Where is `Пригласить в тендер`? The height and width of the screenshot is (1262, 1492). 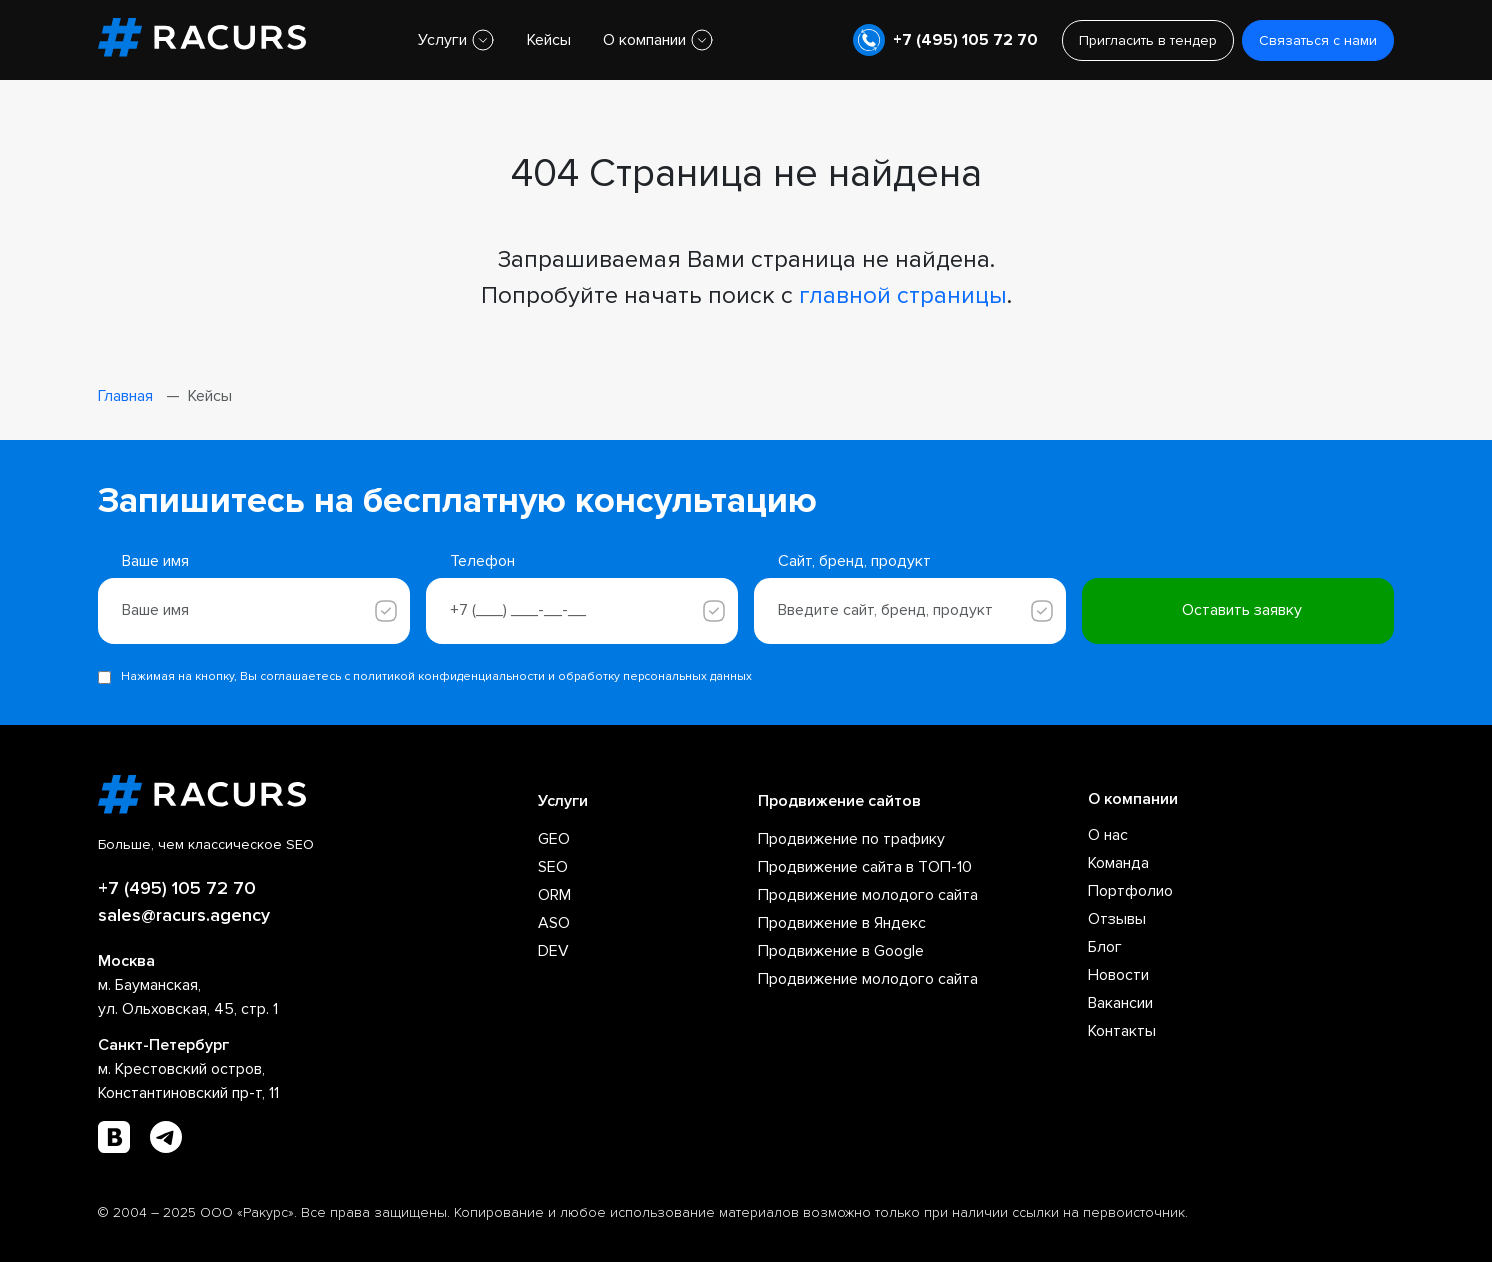
Пригласить в тендер is located at coordinates (1148, 40).